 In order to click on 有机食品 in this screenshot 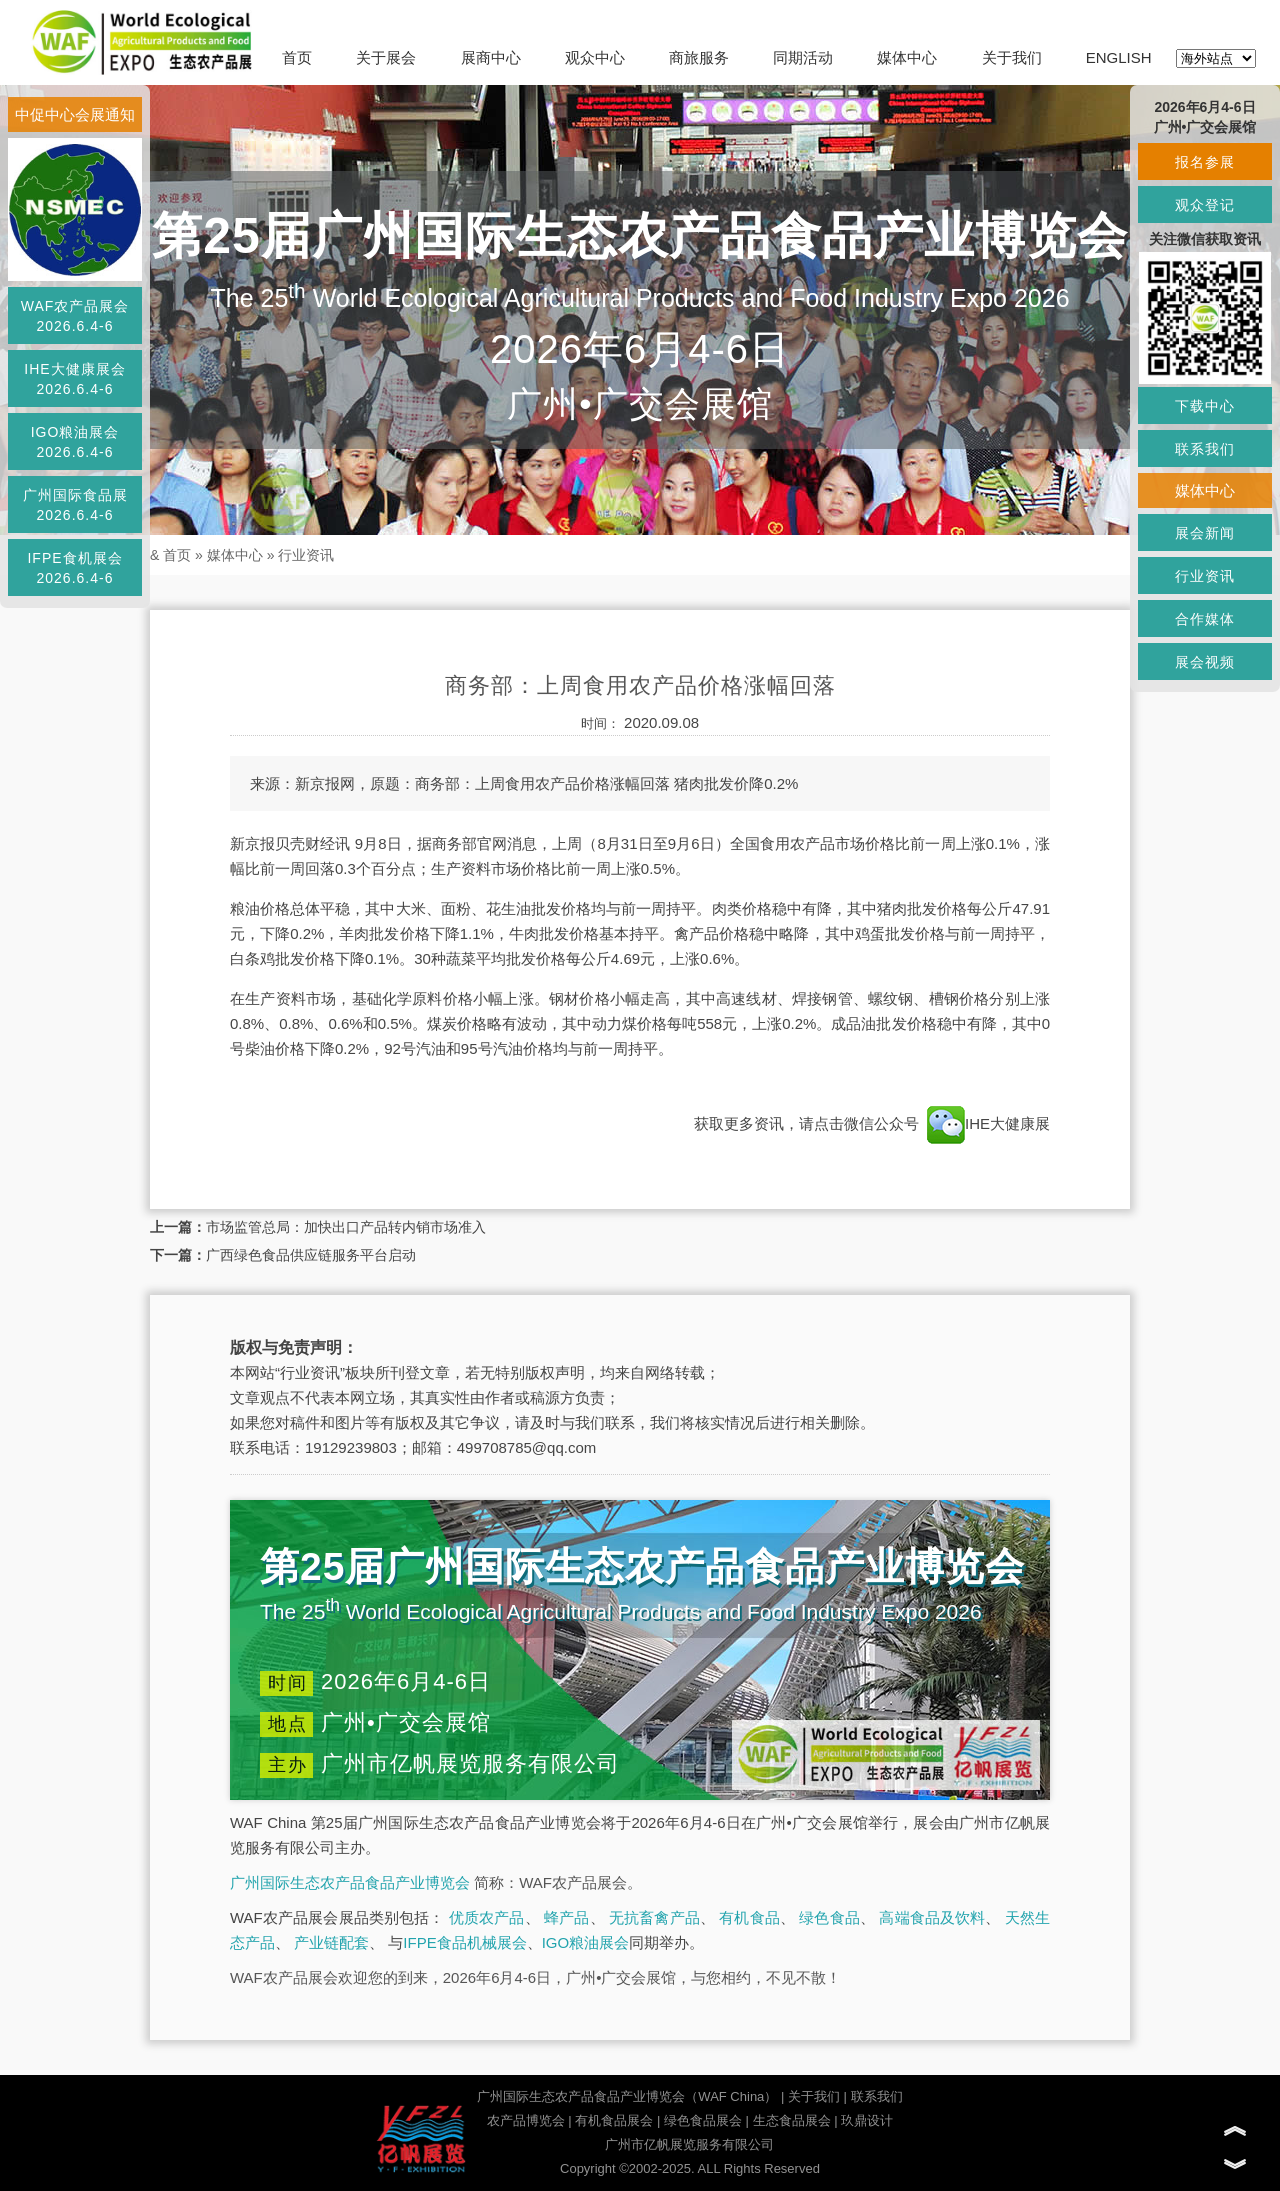, I will do `click(749, 1917)`.